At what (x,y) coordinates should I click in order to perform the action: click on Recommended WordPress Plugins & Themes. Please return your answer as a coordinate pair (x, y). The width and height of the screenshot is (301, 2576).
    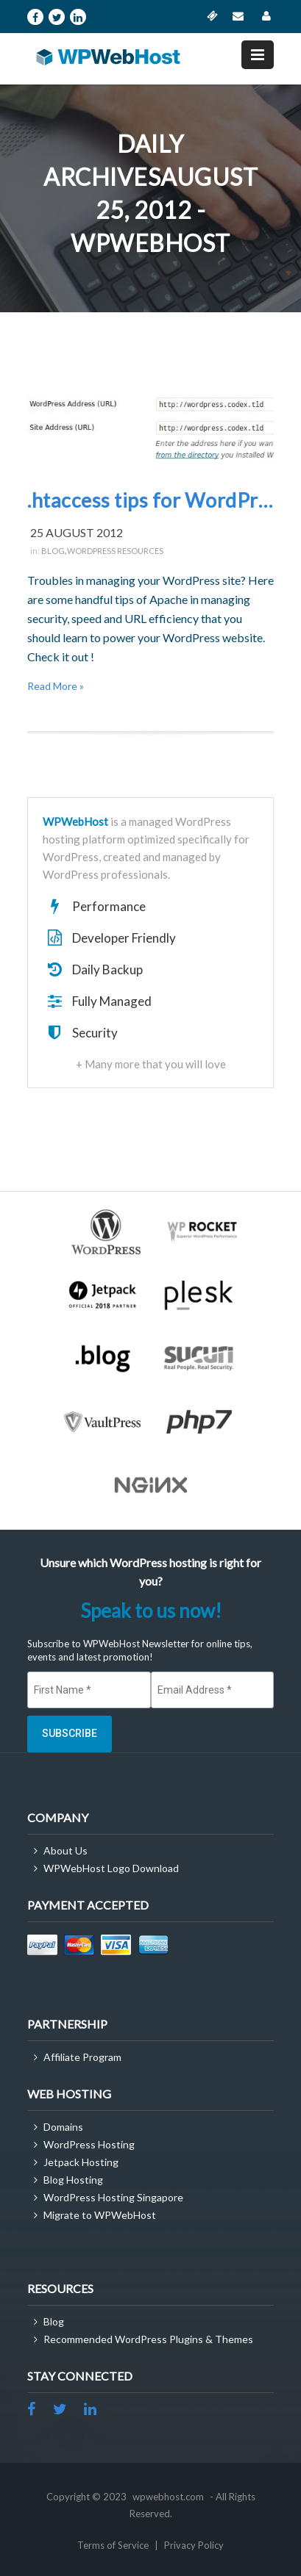
    Looking at the image, I should click on (148, 2339).